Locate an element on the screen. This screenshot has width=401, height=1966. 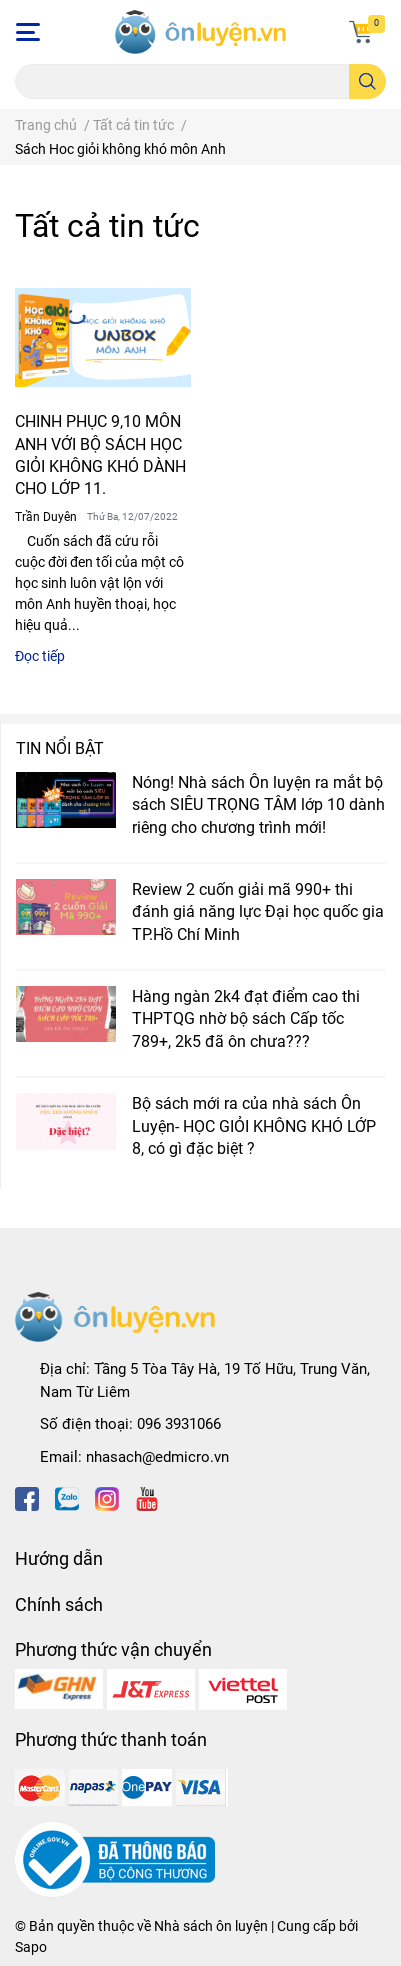
Tin nổi bật is located at coordinates (60, 748).